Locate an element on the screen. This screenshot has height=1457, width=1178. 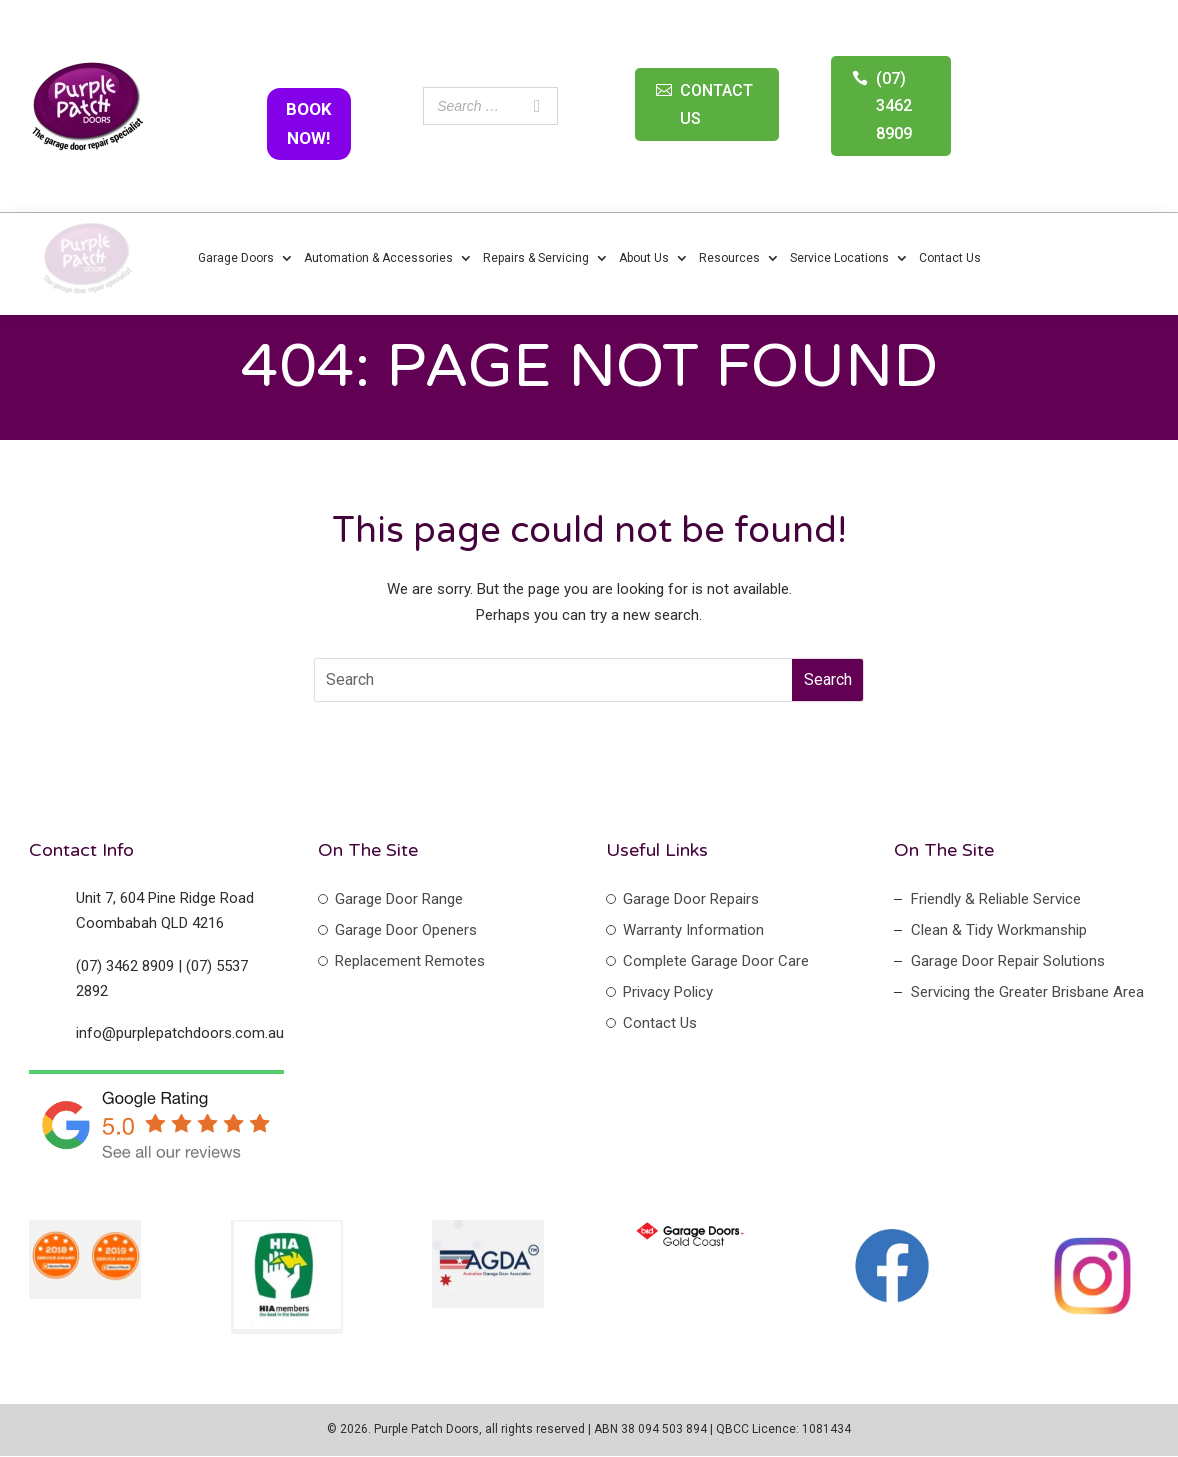
Garage Doors is located at coordinates (236, 258).